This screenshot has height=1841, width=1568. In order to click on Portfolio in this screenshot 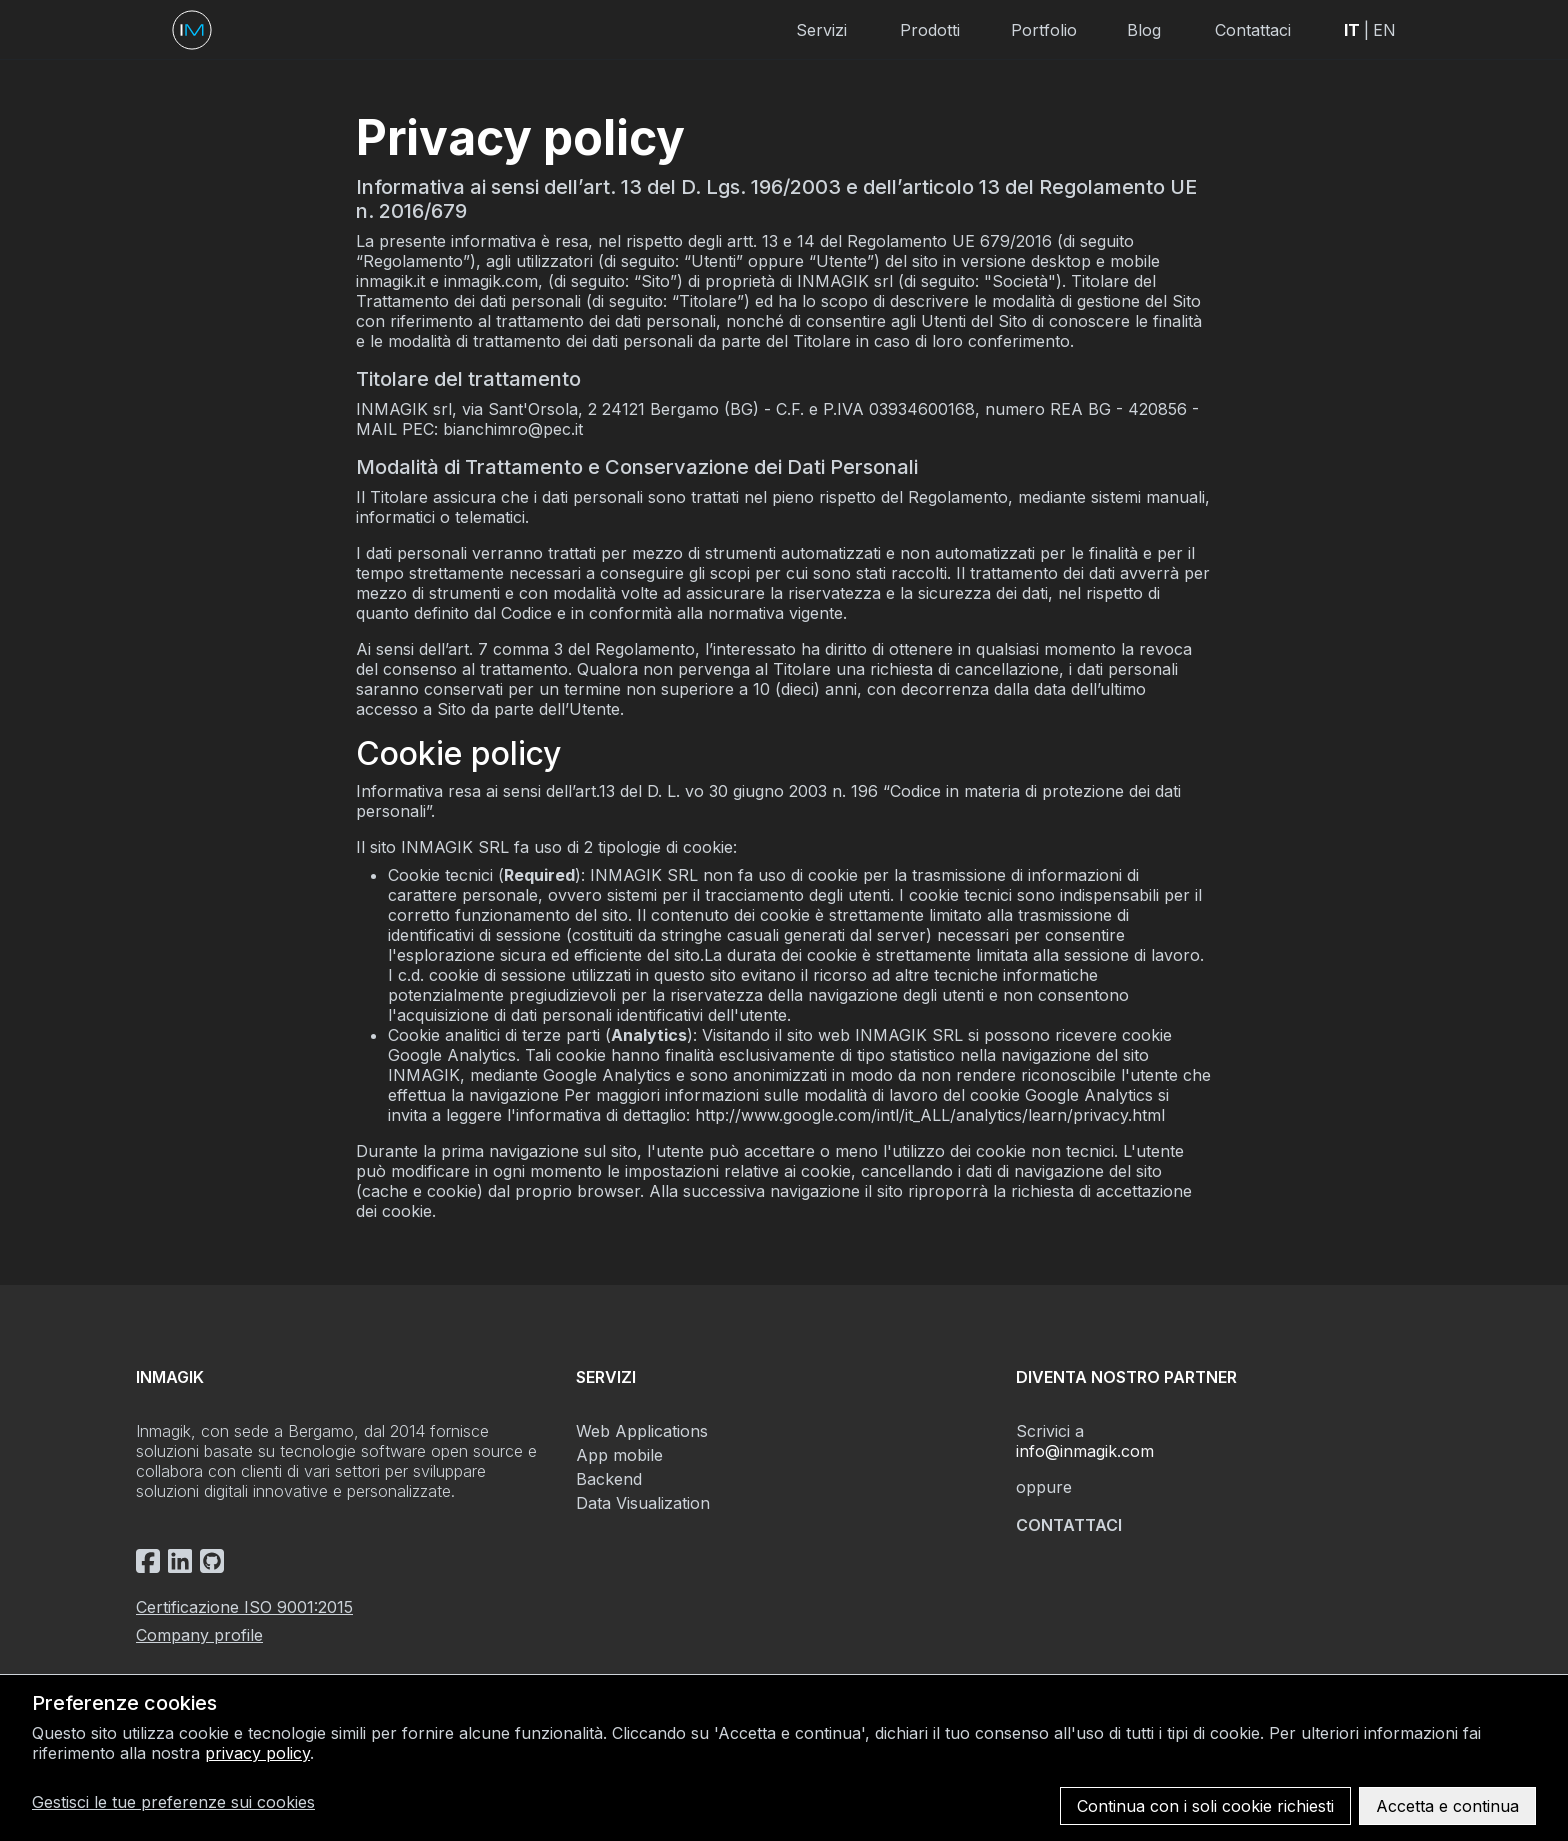, I will do `click(1044, 30)`.